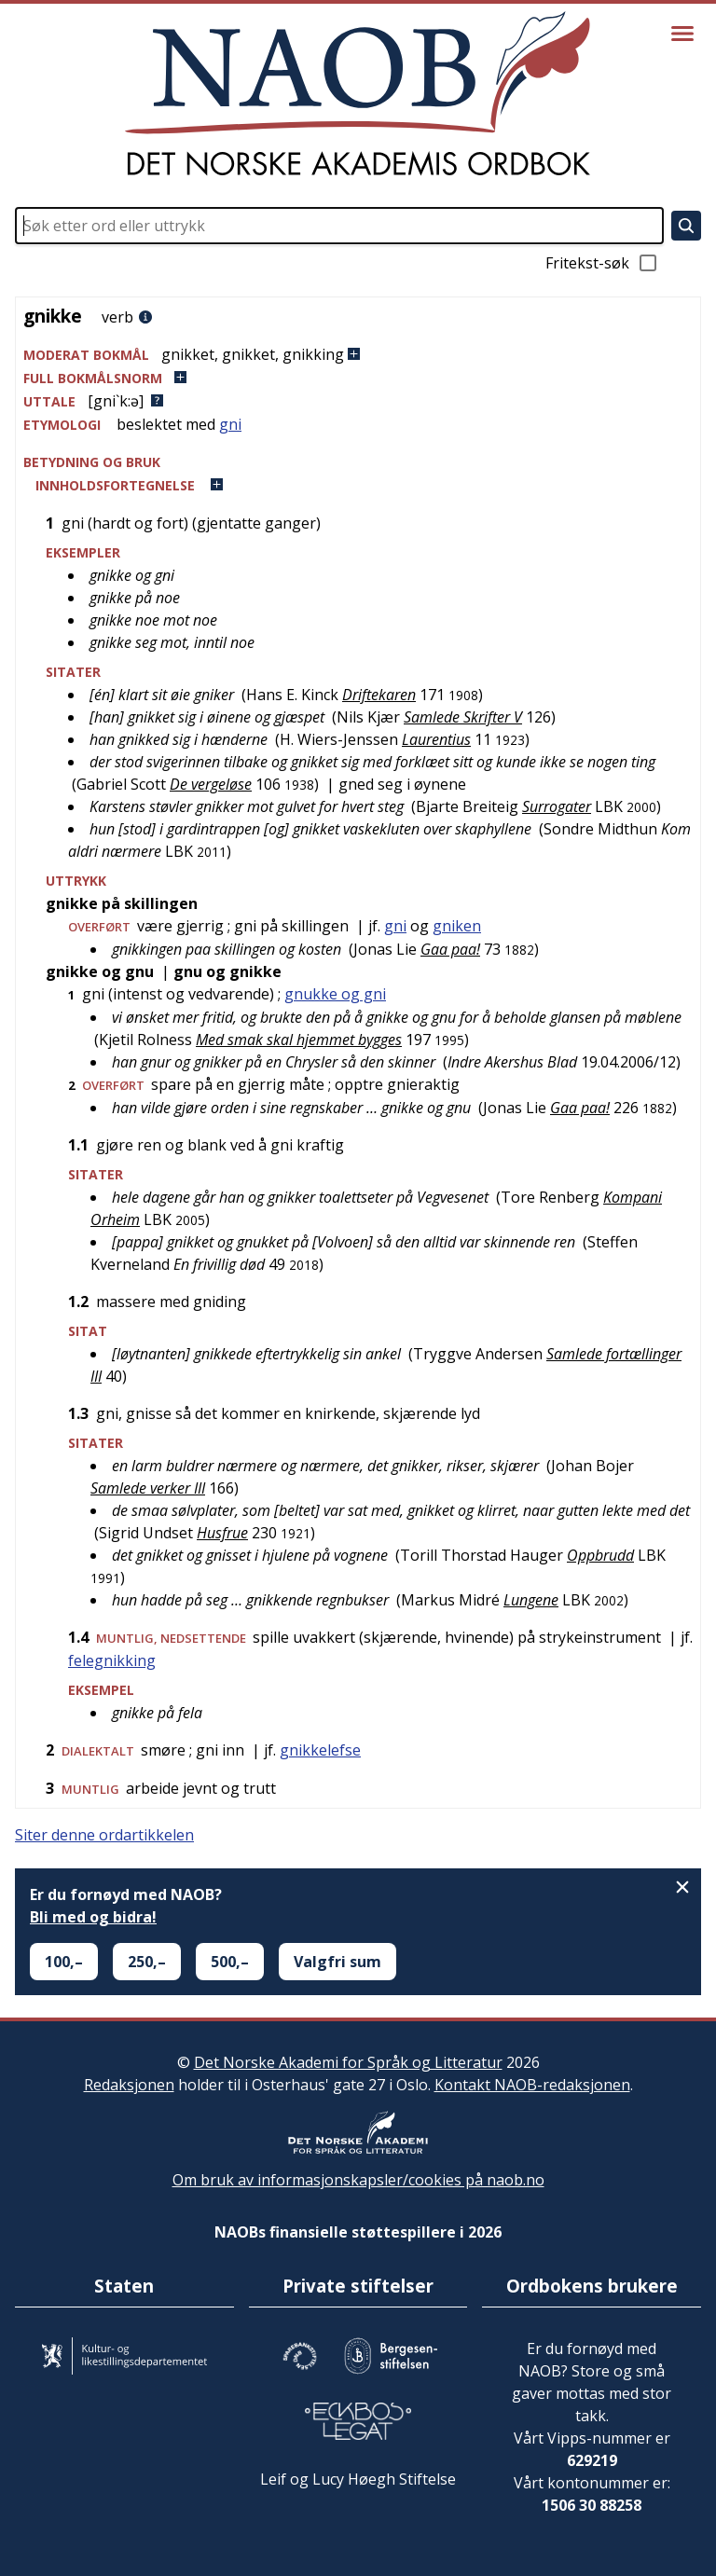 The width and height of the screenshot is (716, 2576). Describe the element at coordinates (348, 2062) in the screenshot. I see `Det Norske Akademi for Språk og Litteratur` at that location.